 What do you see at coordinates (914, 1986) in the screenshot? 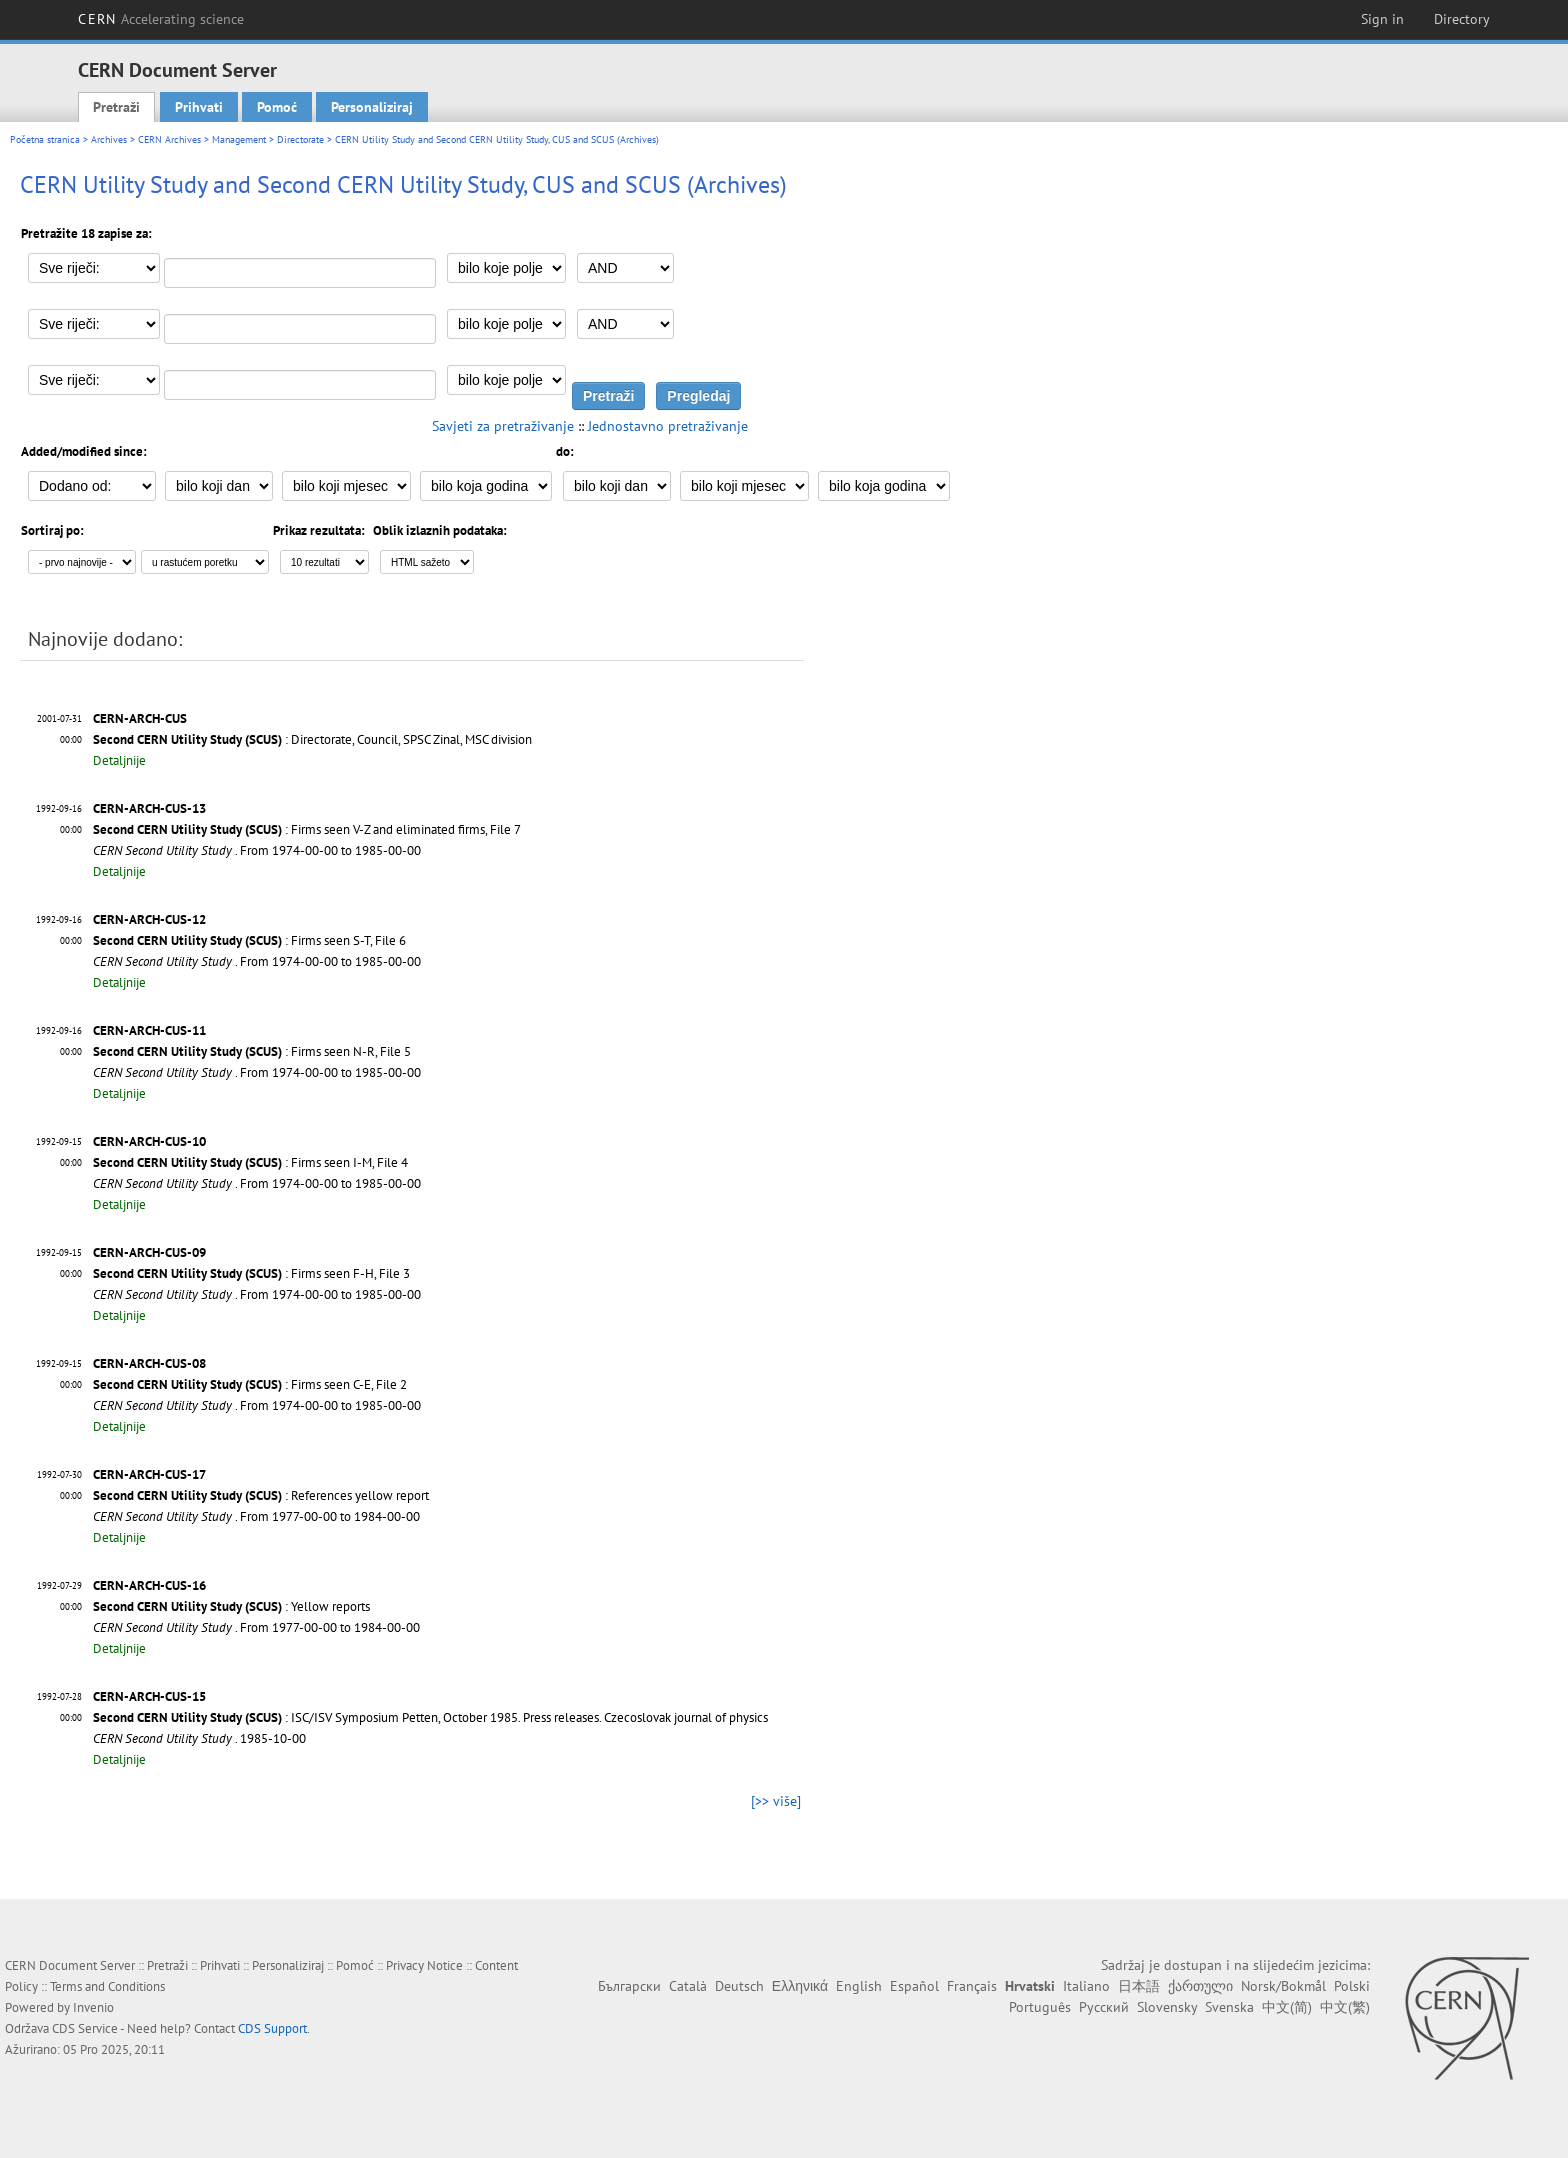
I see `Español` at bounding box center [914, 1986].